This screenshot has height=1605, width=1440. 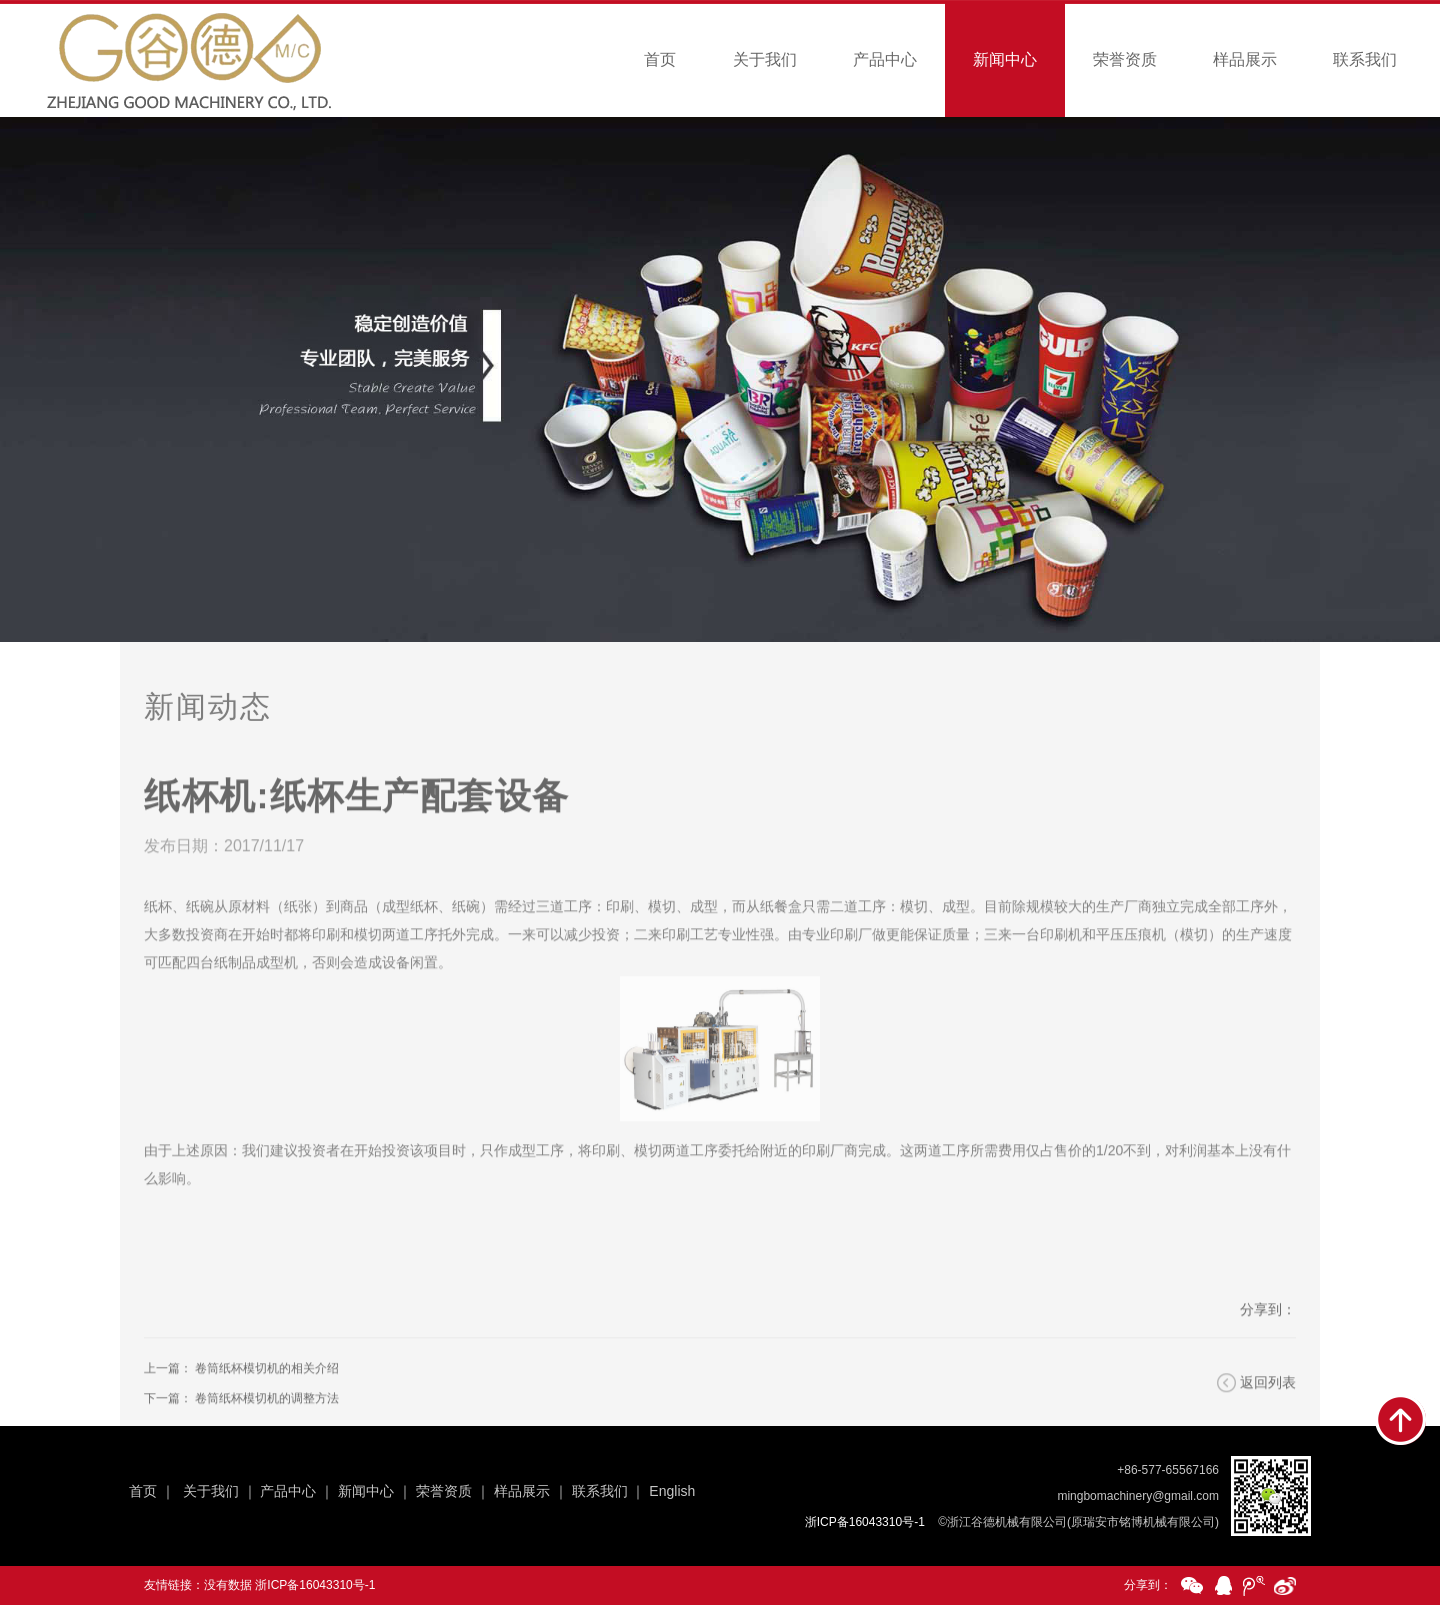 I want to click on 返回列表, so click(x=1268, y=1404).